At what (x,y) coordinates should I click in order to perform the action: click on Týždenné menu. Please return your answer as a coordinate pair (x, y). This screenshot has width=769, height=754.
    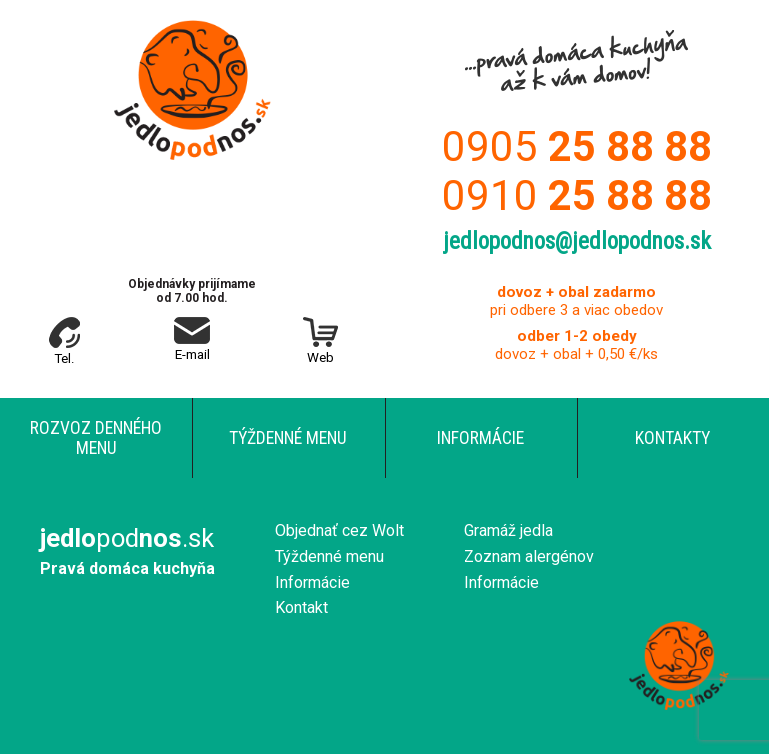
    Looking at the image, I should click on (288, 438).